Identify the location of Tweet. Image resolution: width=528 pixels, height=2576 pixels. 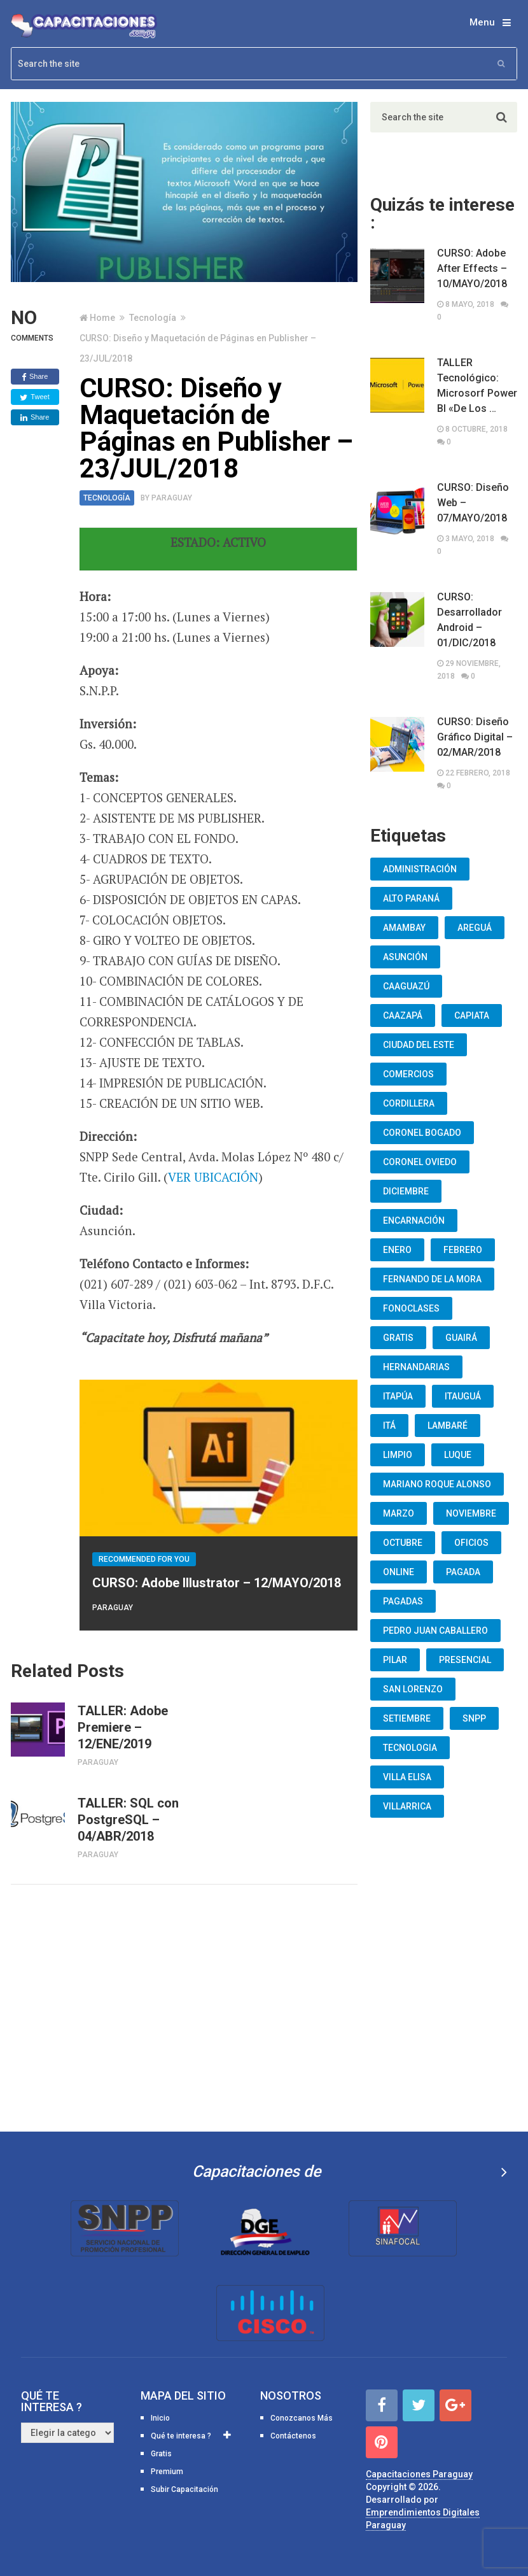
(34, 397).